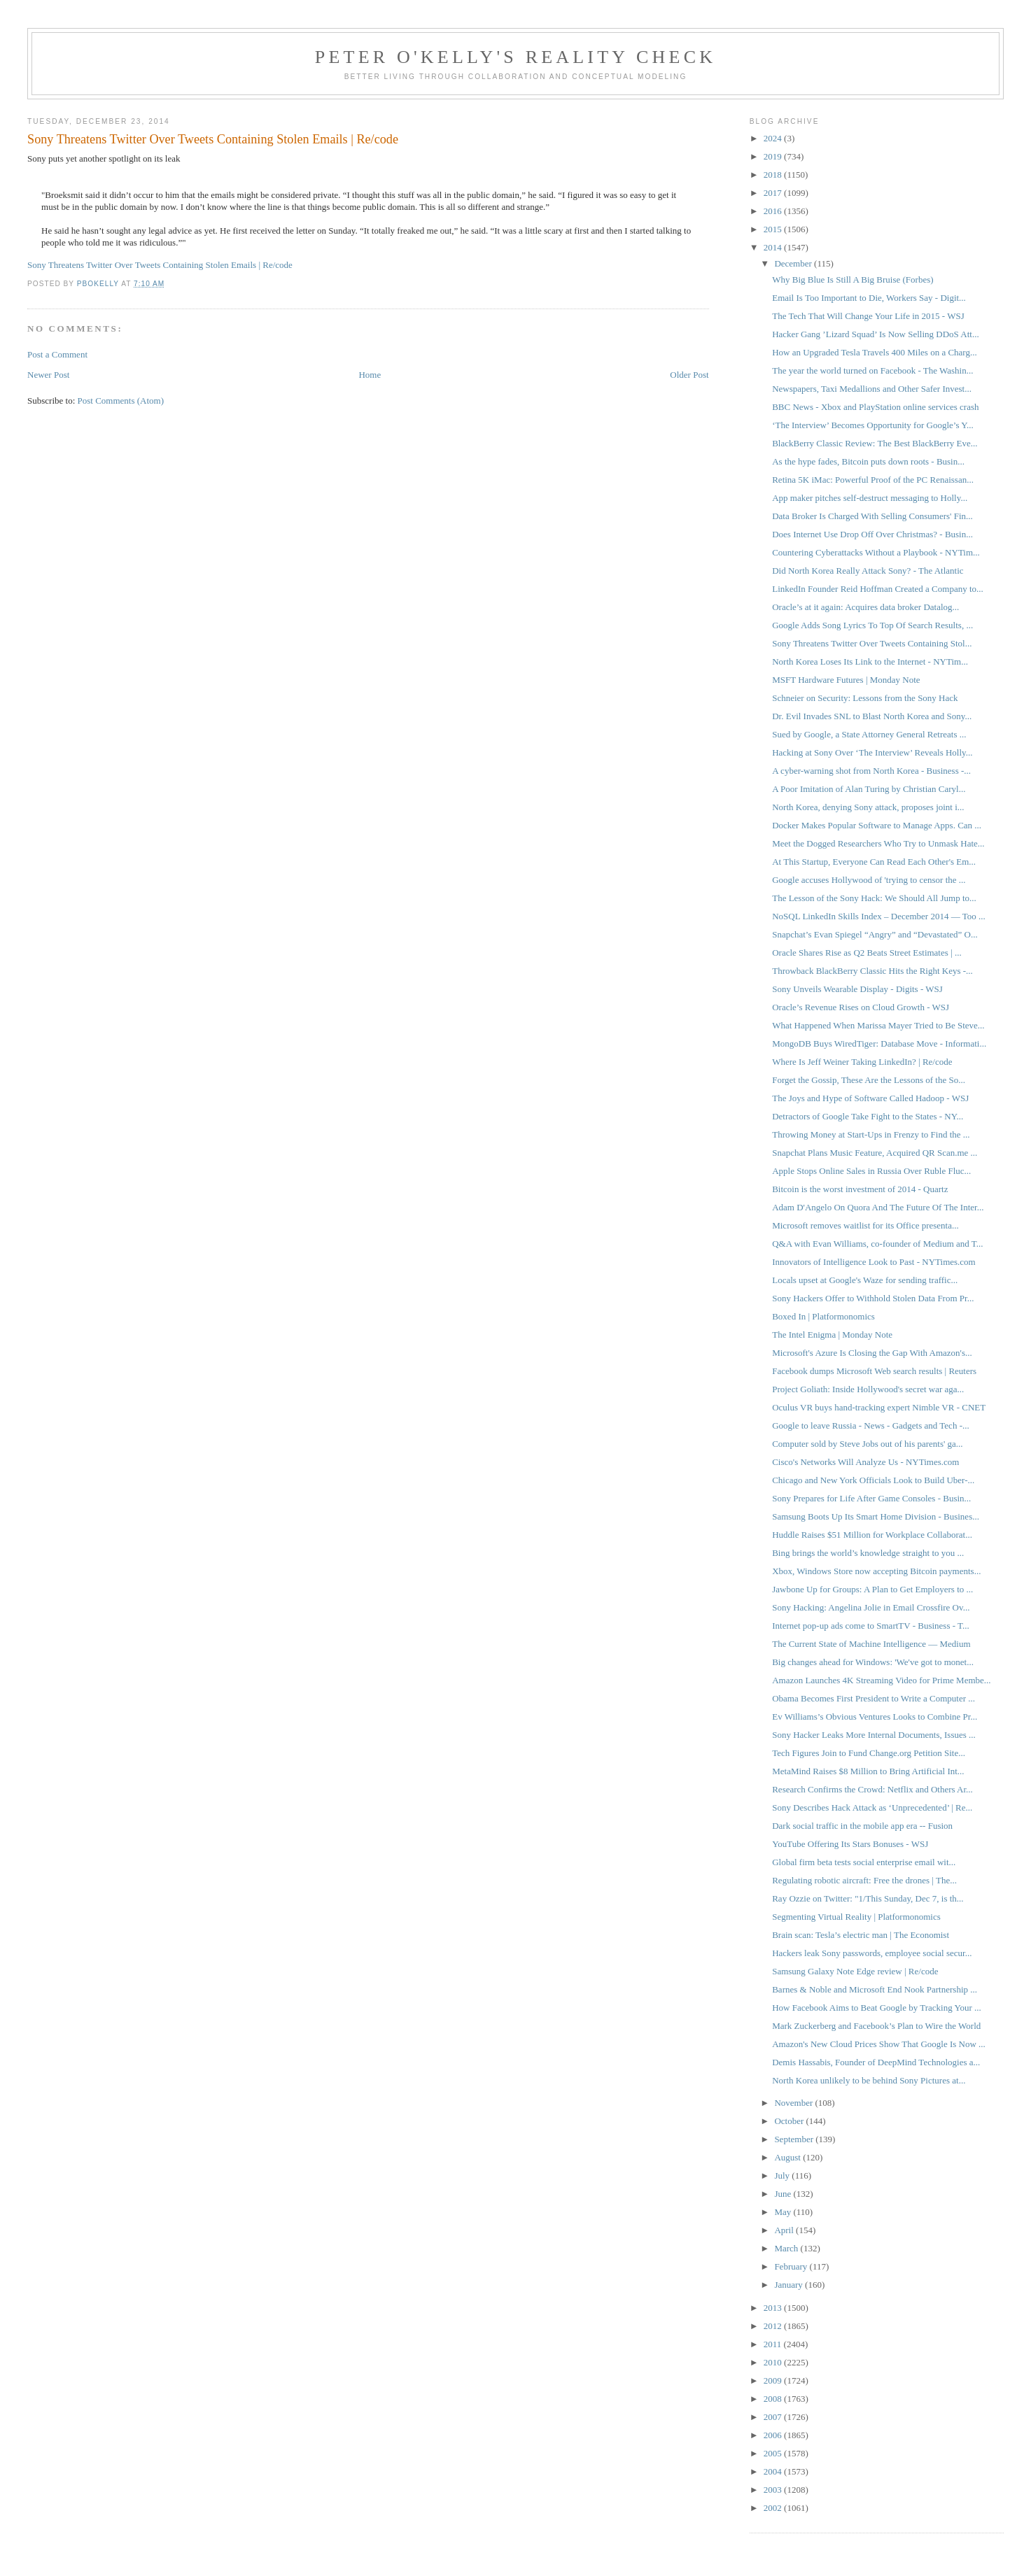 The height and width of the screenshot is (2576, 1031). Describe the element at coordinates (869, 498) in the screenshot. I see `App maker pitches self-destruct messaging to Holly...` at that location.